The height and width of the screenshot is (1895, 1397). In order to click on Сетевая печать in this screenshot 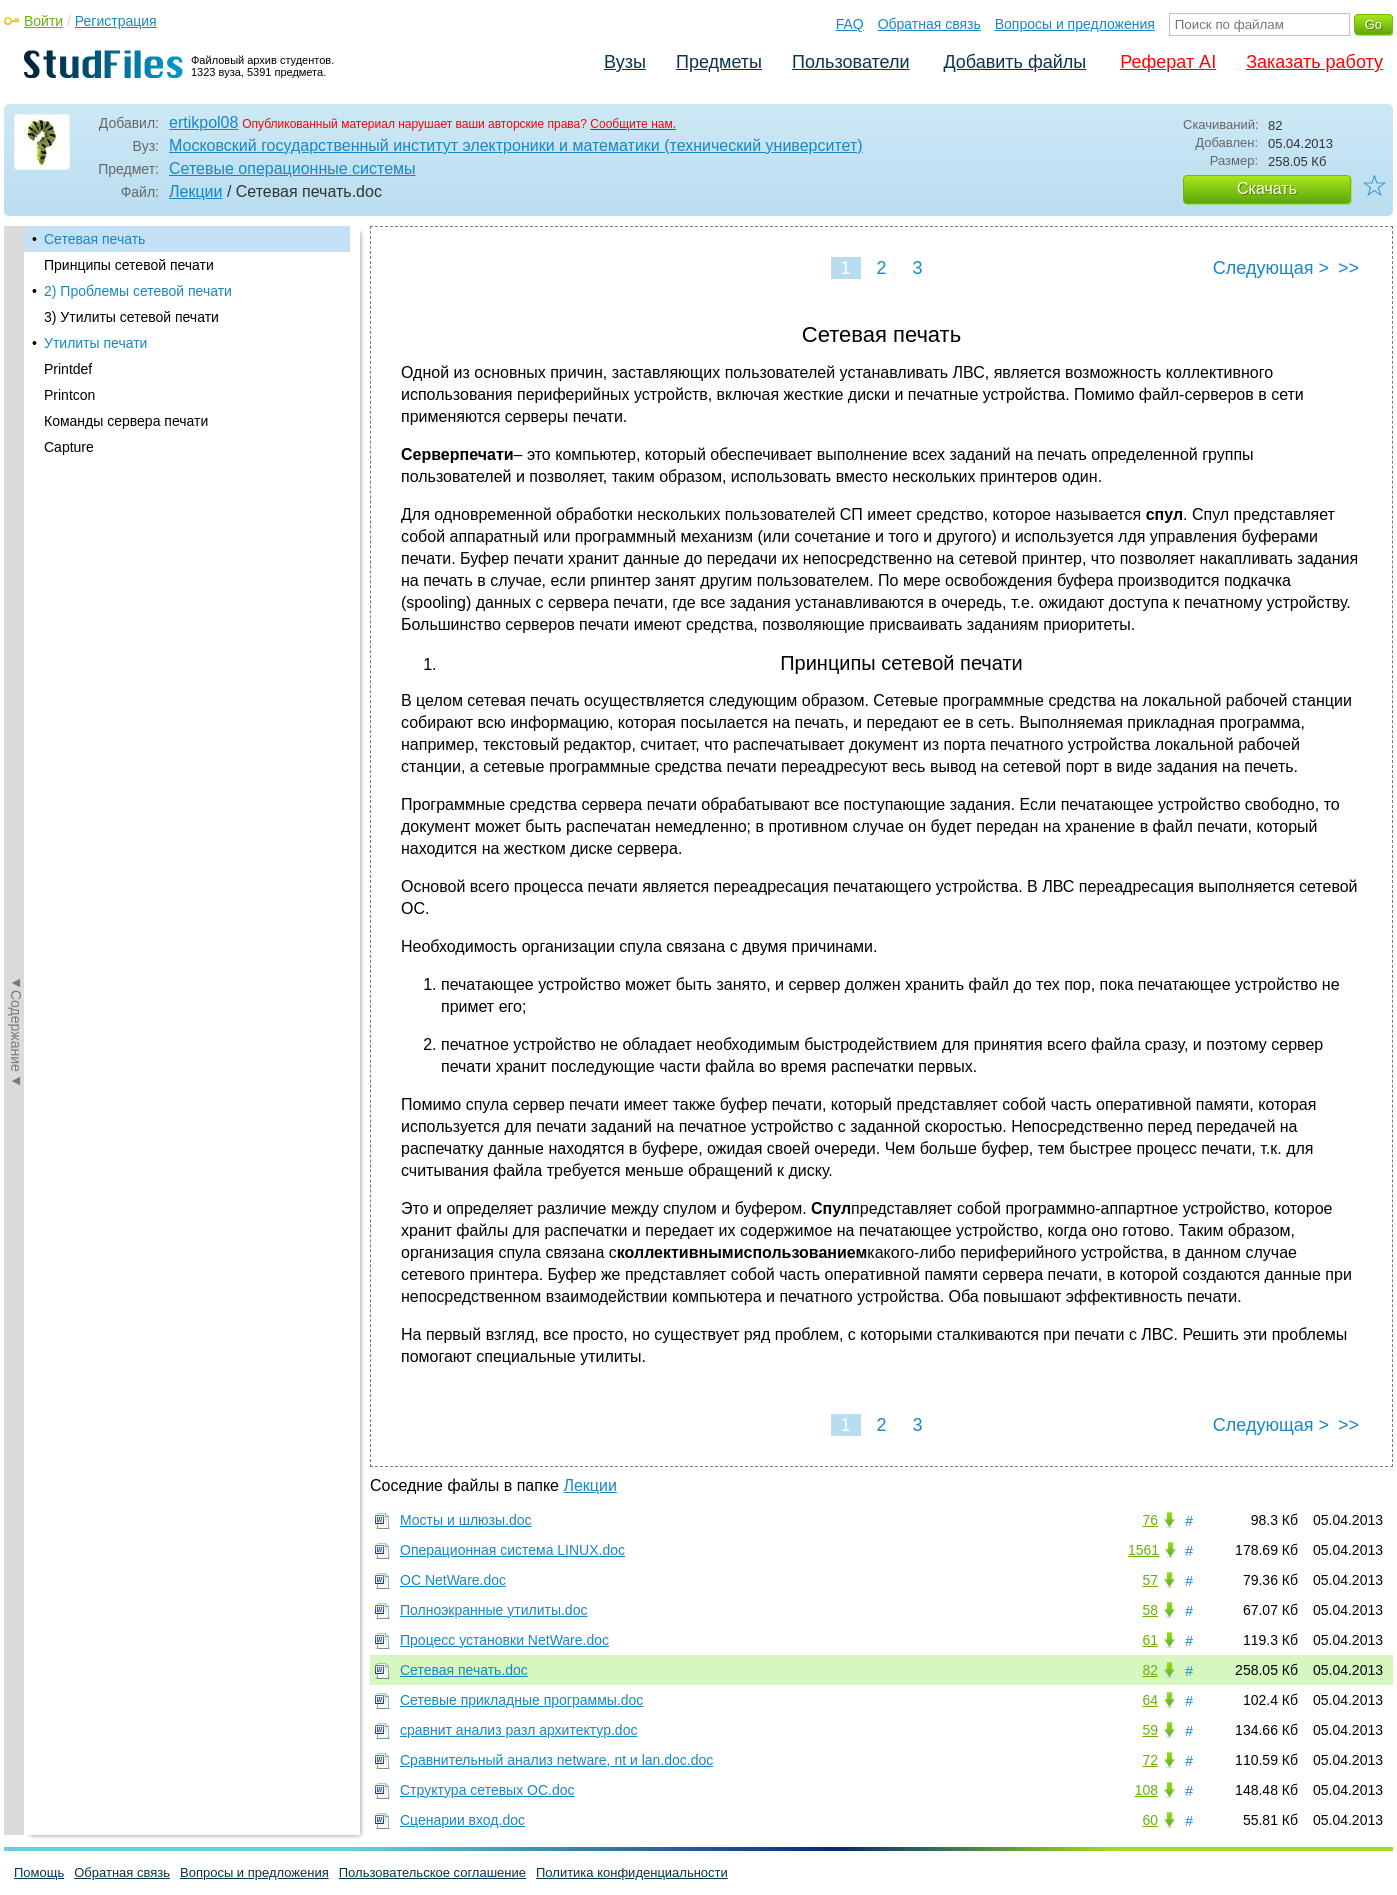, I will do `click(94, 239)`.